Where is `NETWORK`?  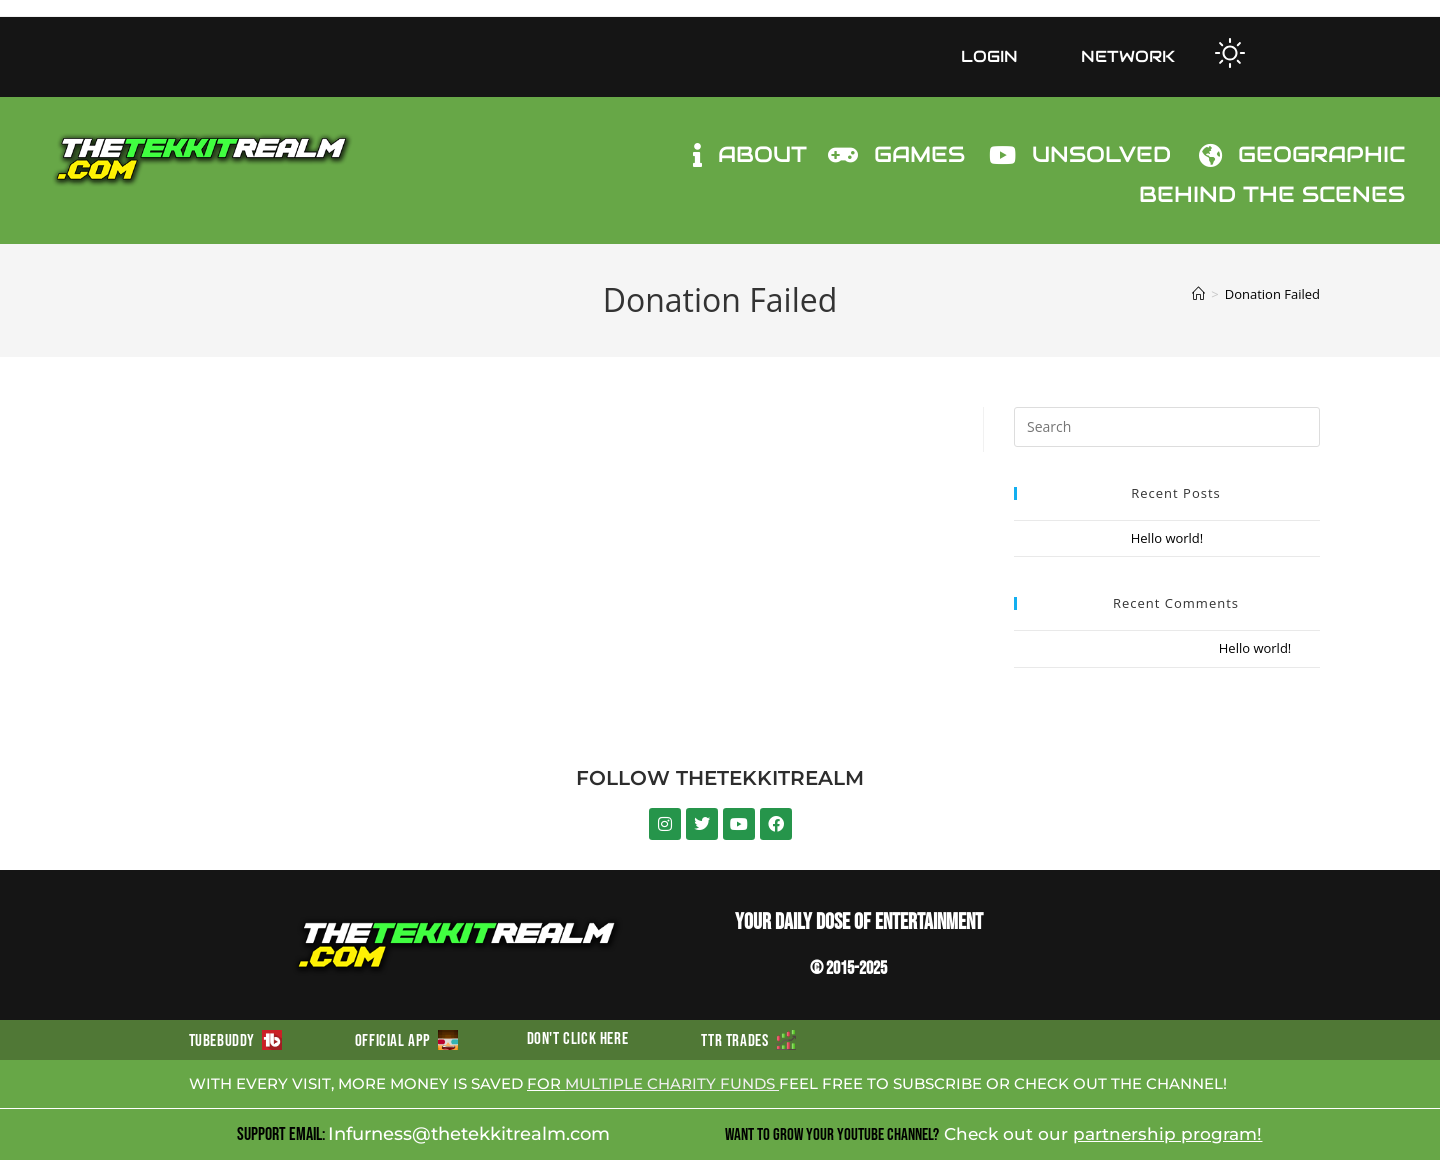
NETWORK is located at coordinates (1128, 56).